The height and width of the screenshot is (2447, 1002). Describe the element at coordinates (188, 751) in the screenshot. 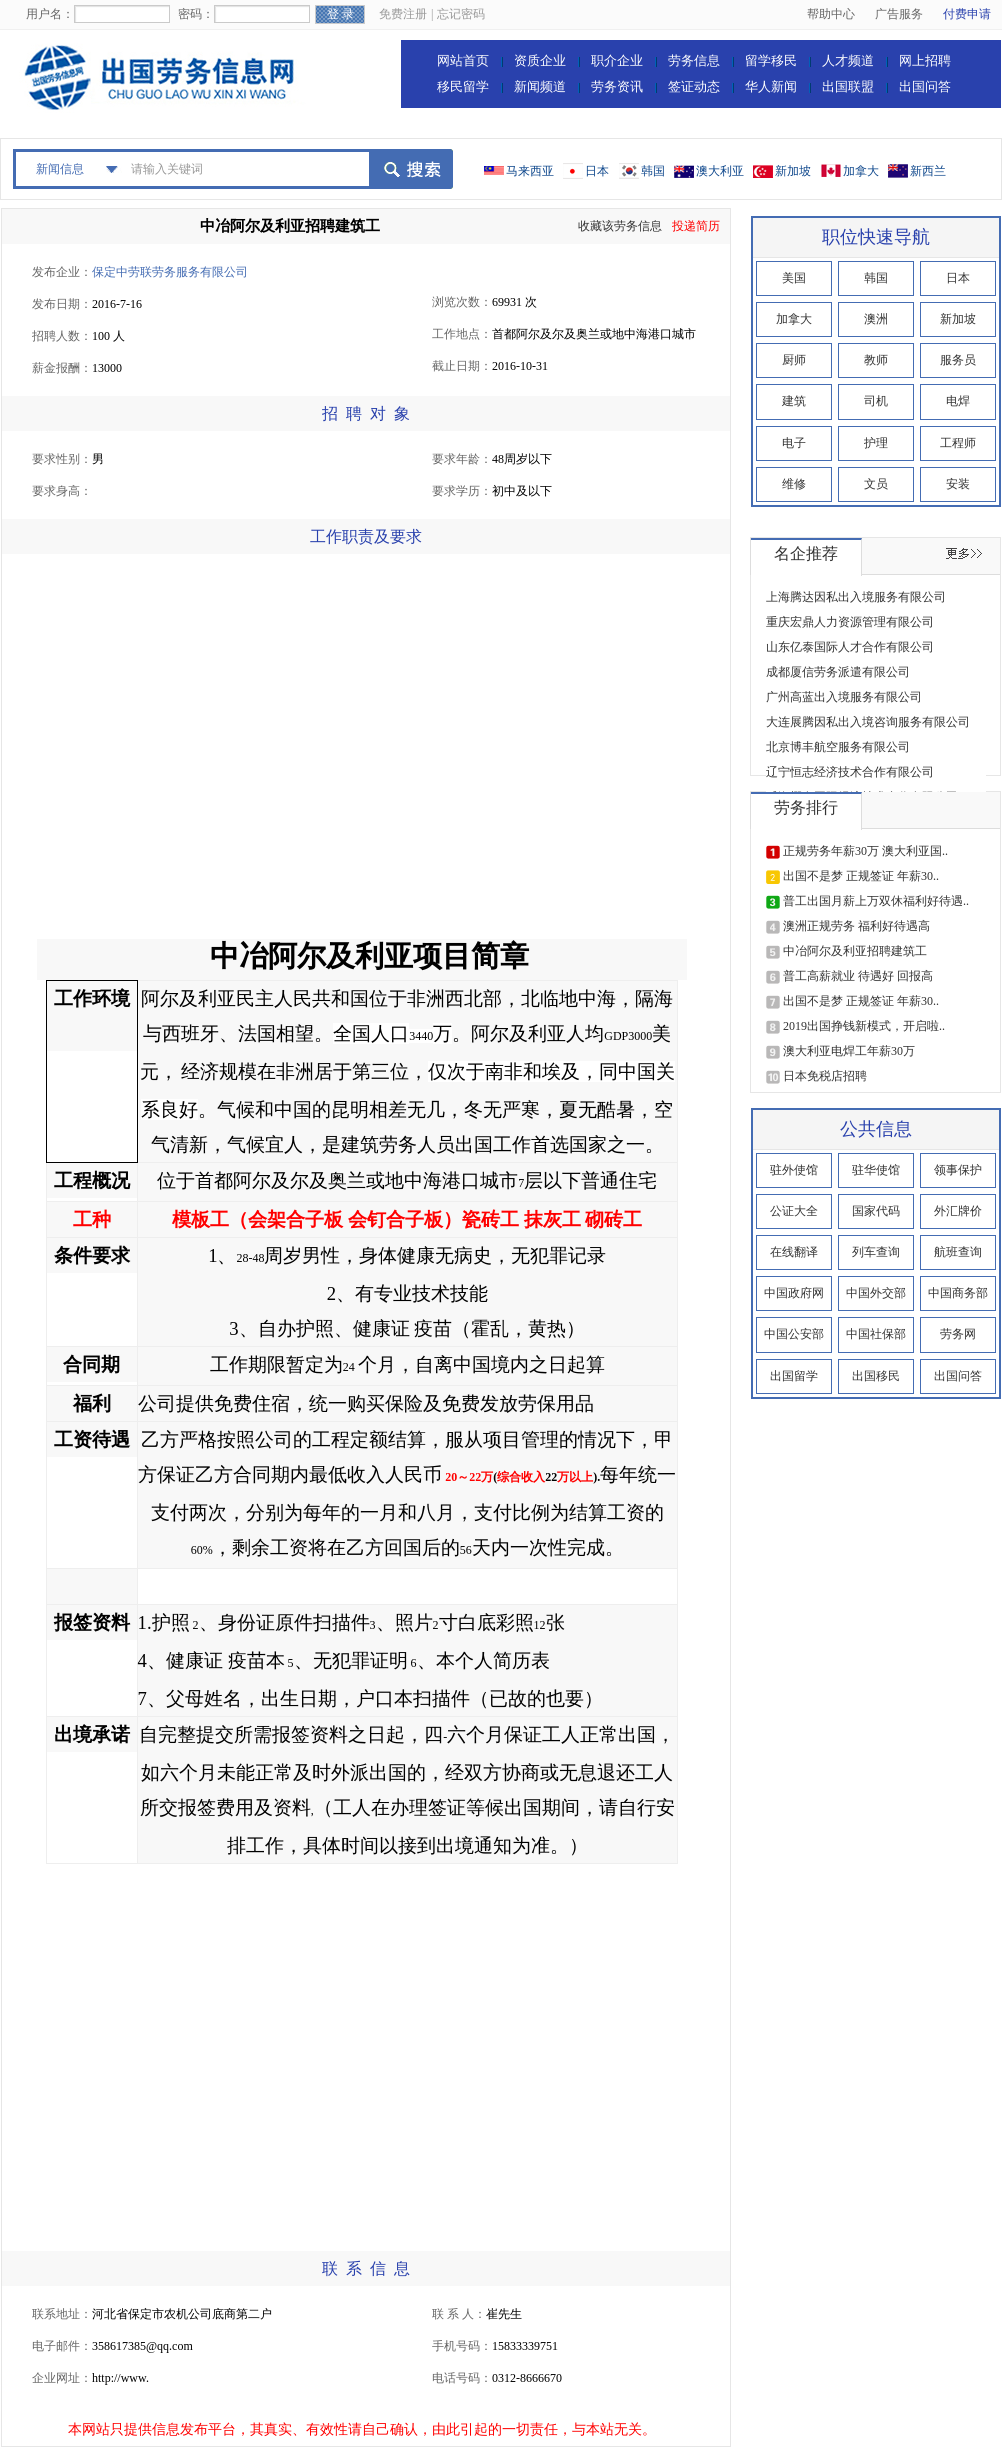

I see `[Advertisement]` at that location.